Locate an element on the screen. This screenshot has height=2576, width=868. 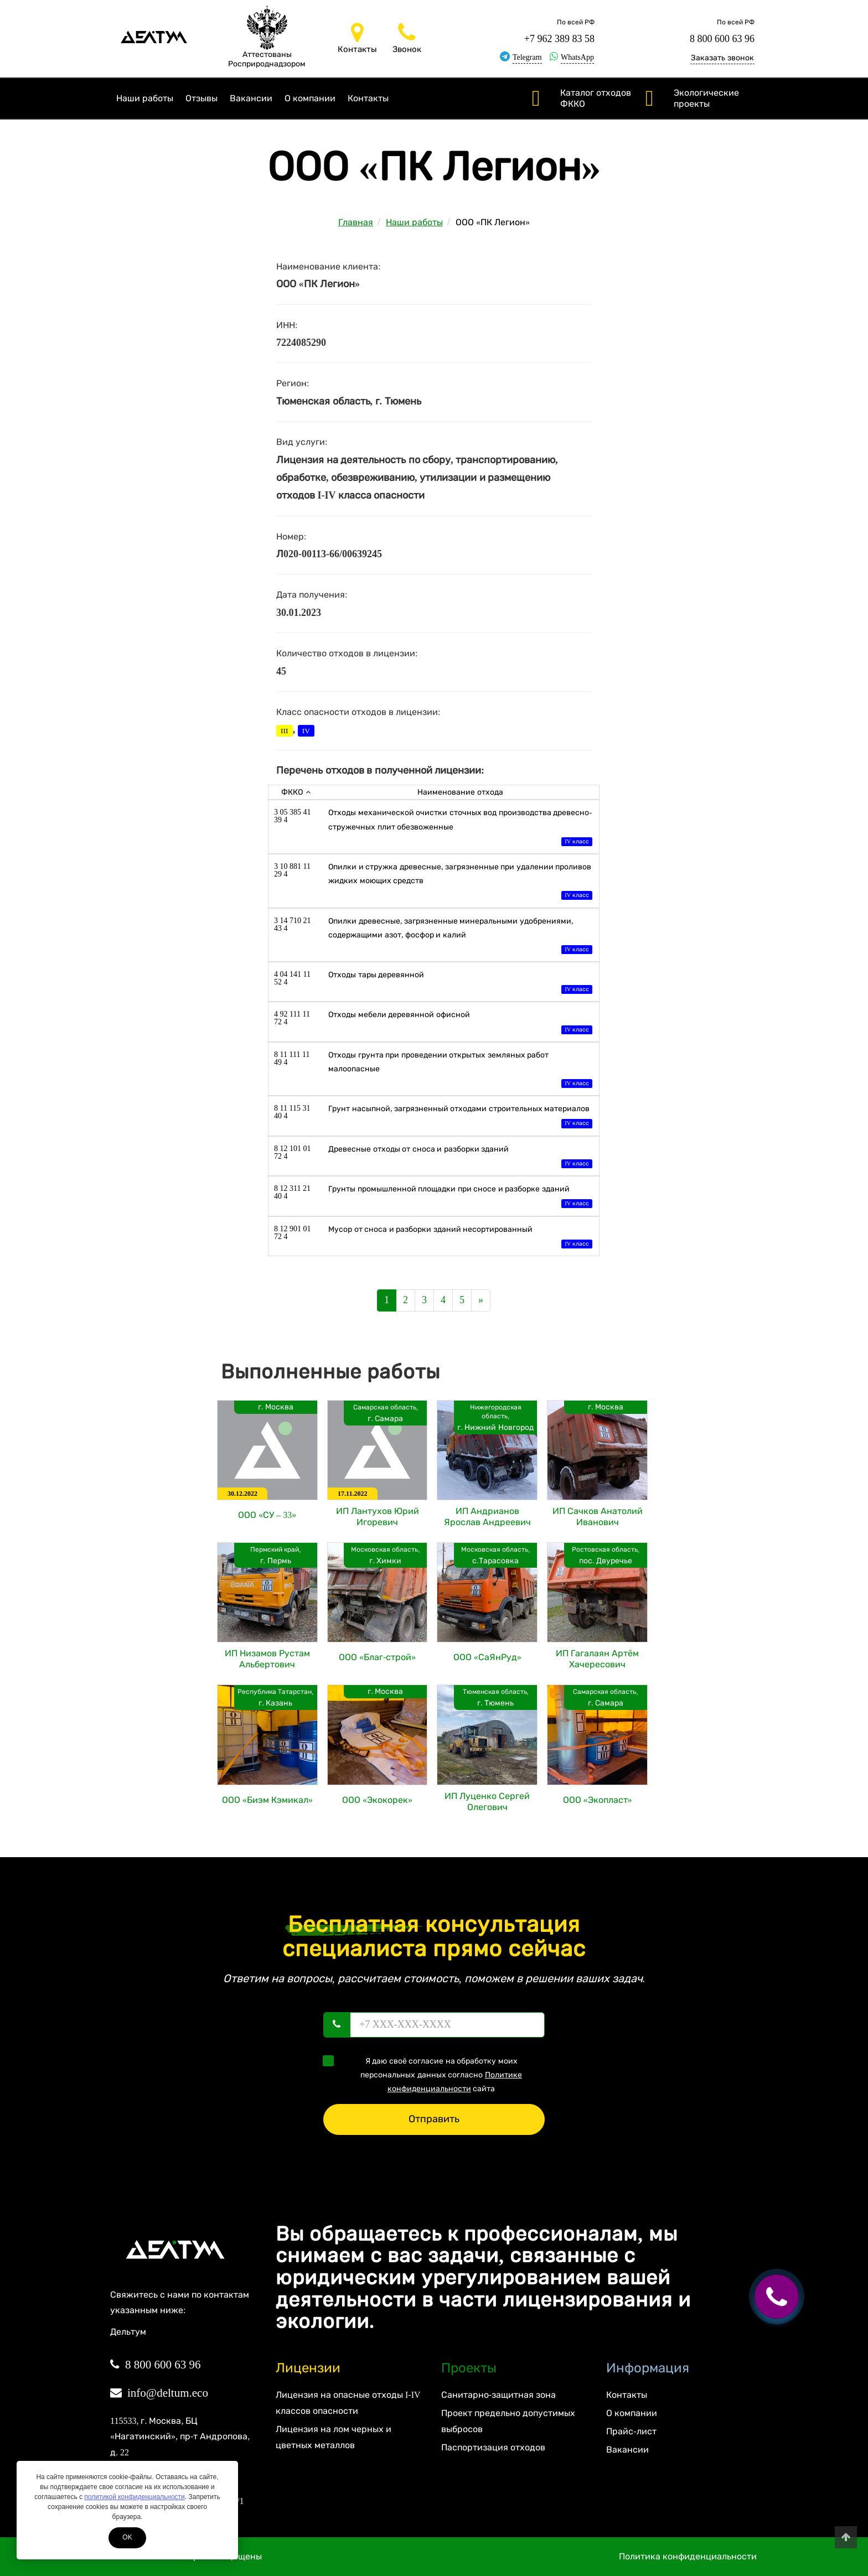
8 11 115 31 40 4 is located at coordinates (292, 1112).